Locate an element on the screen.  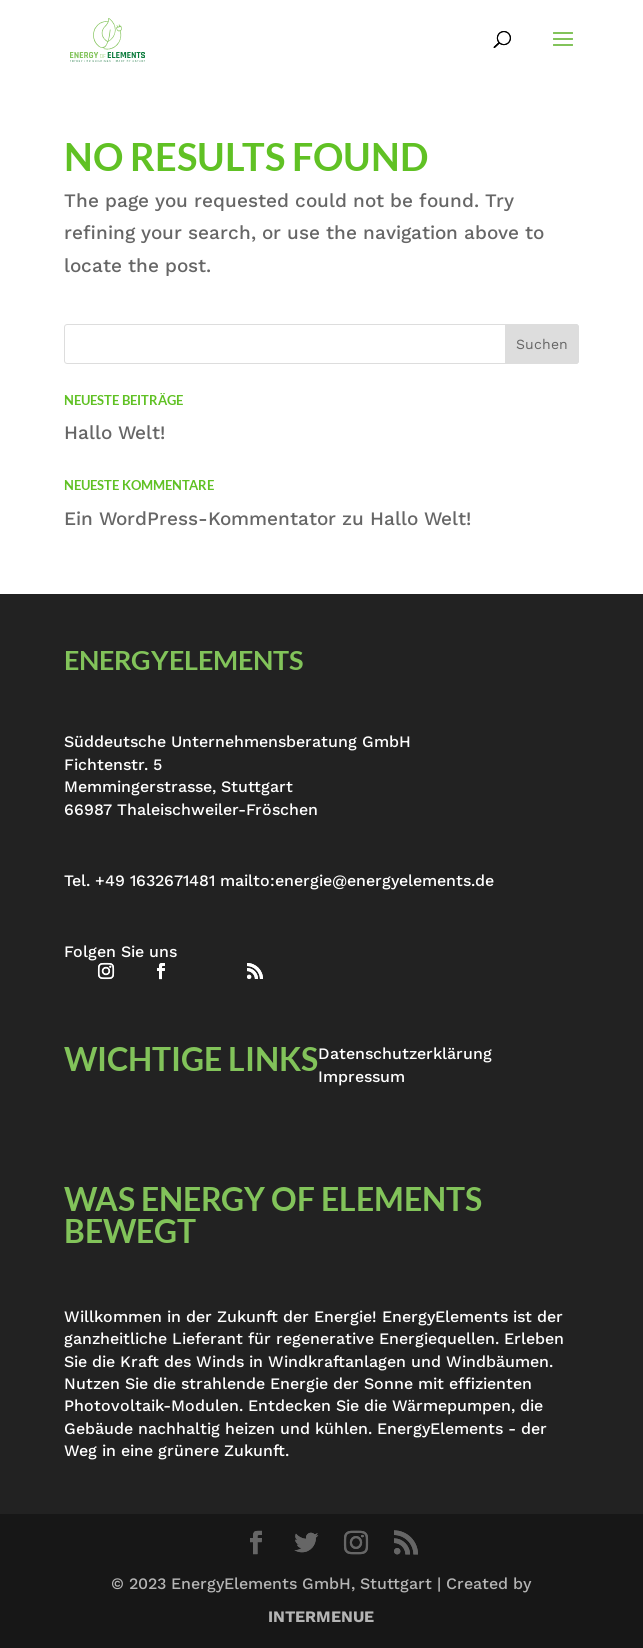
Datenschutzerklärung is located at coordinates (405, 1053).